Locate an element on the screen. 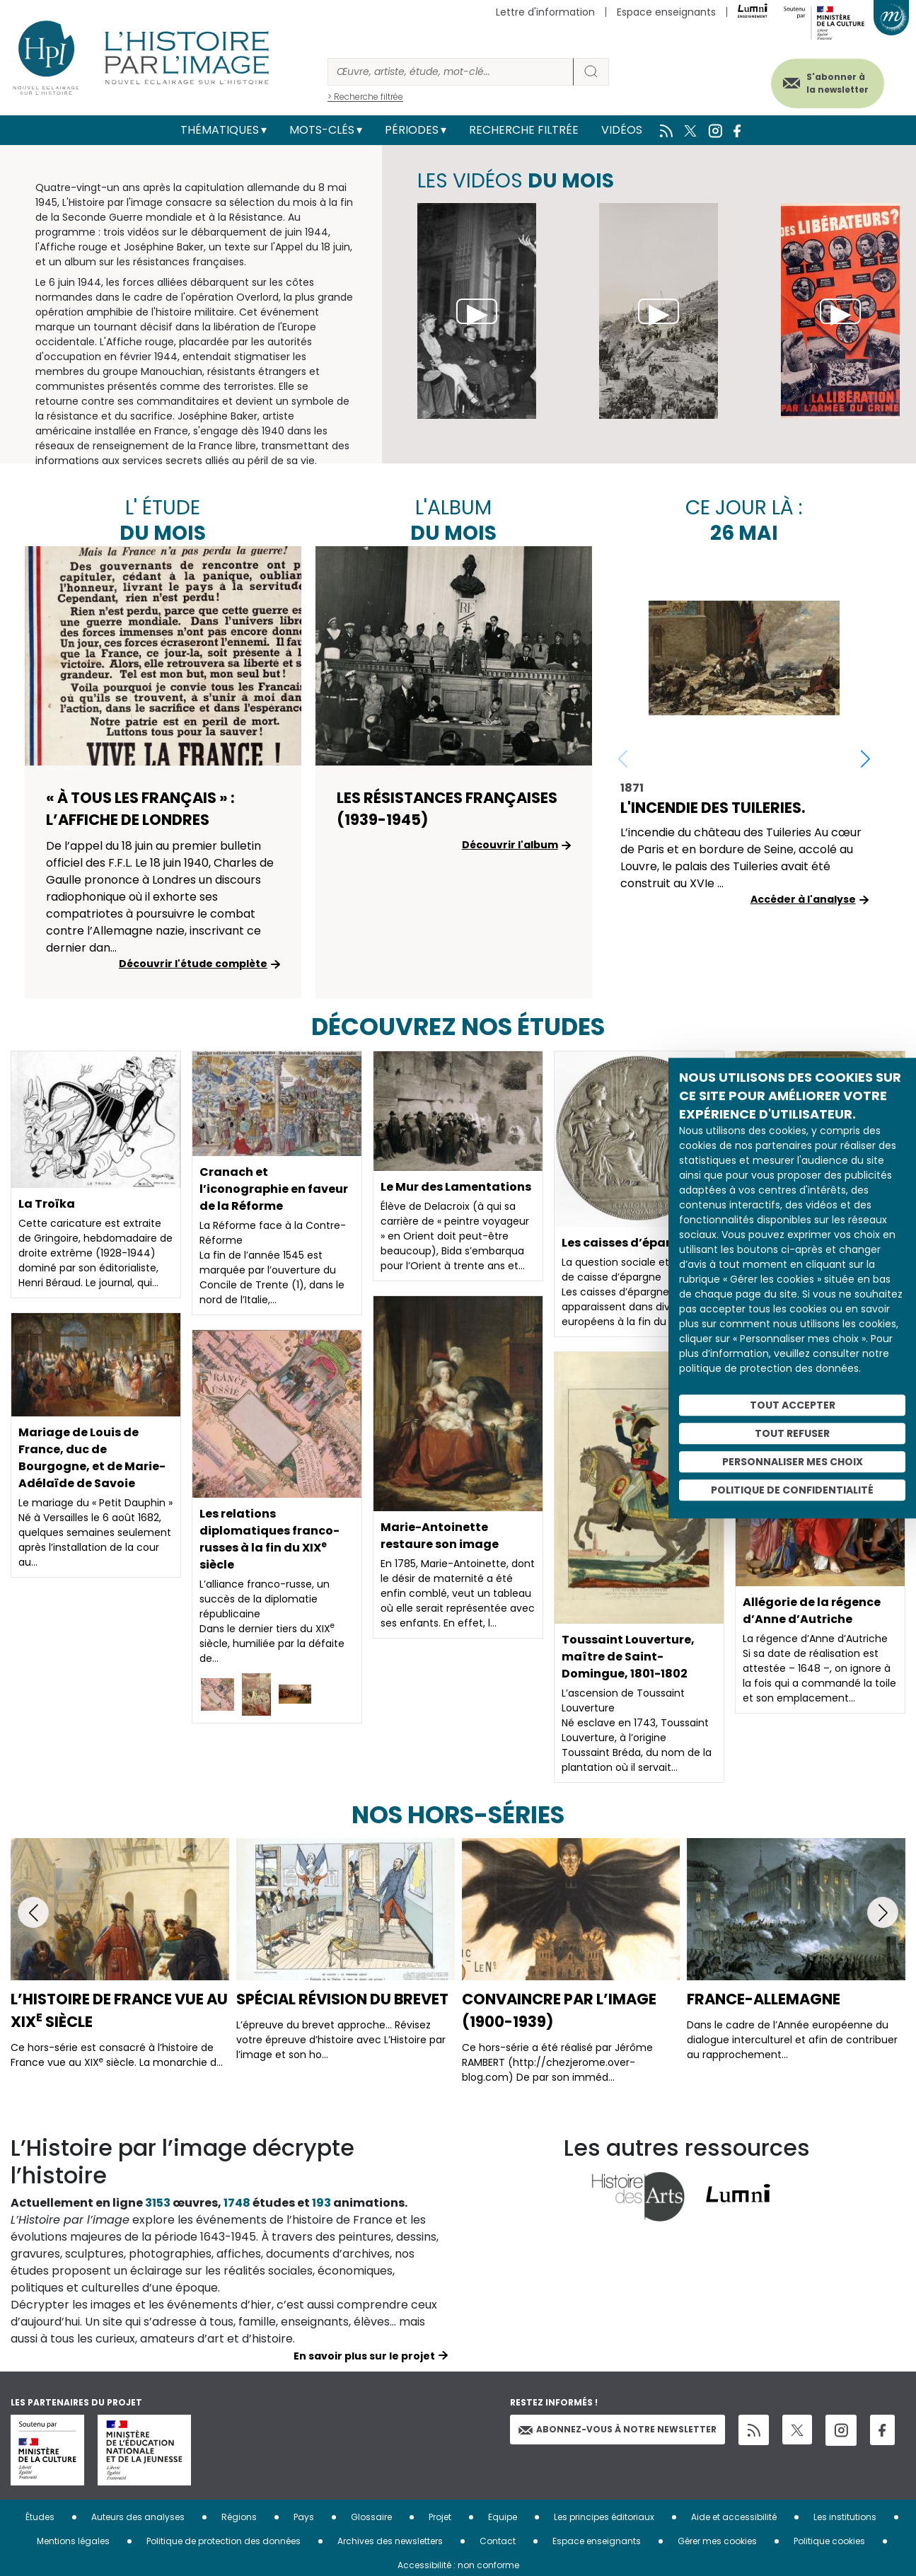 This screenshot has width=916, height=2576. En savoir plus sur le projet is located at coordinates (364, 2356).